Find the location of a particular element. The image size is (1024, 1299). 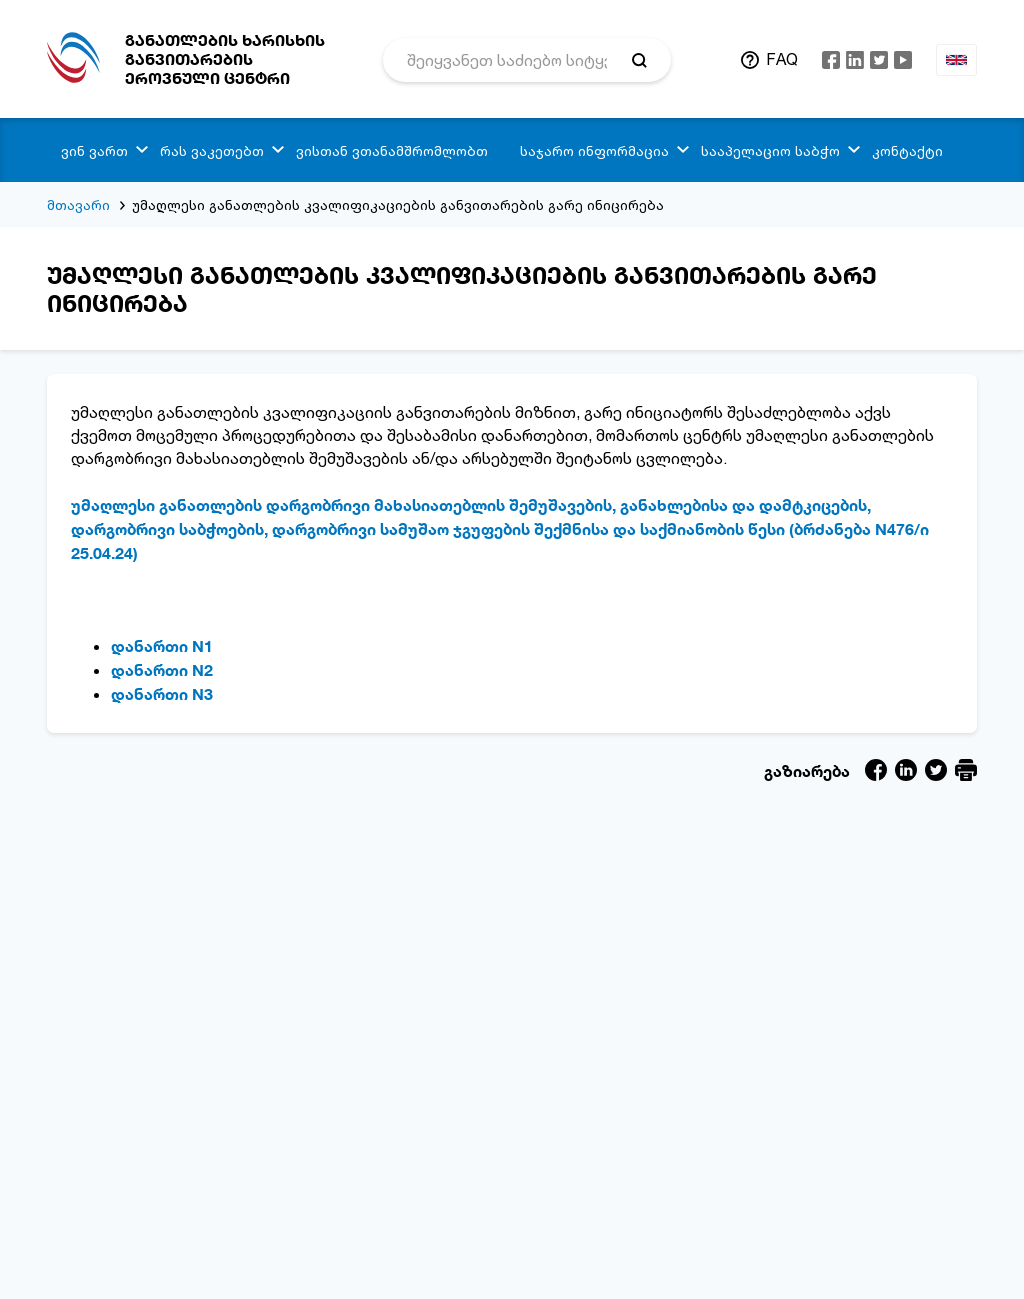

FAQ is located at coordinates (782, 59).